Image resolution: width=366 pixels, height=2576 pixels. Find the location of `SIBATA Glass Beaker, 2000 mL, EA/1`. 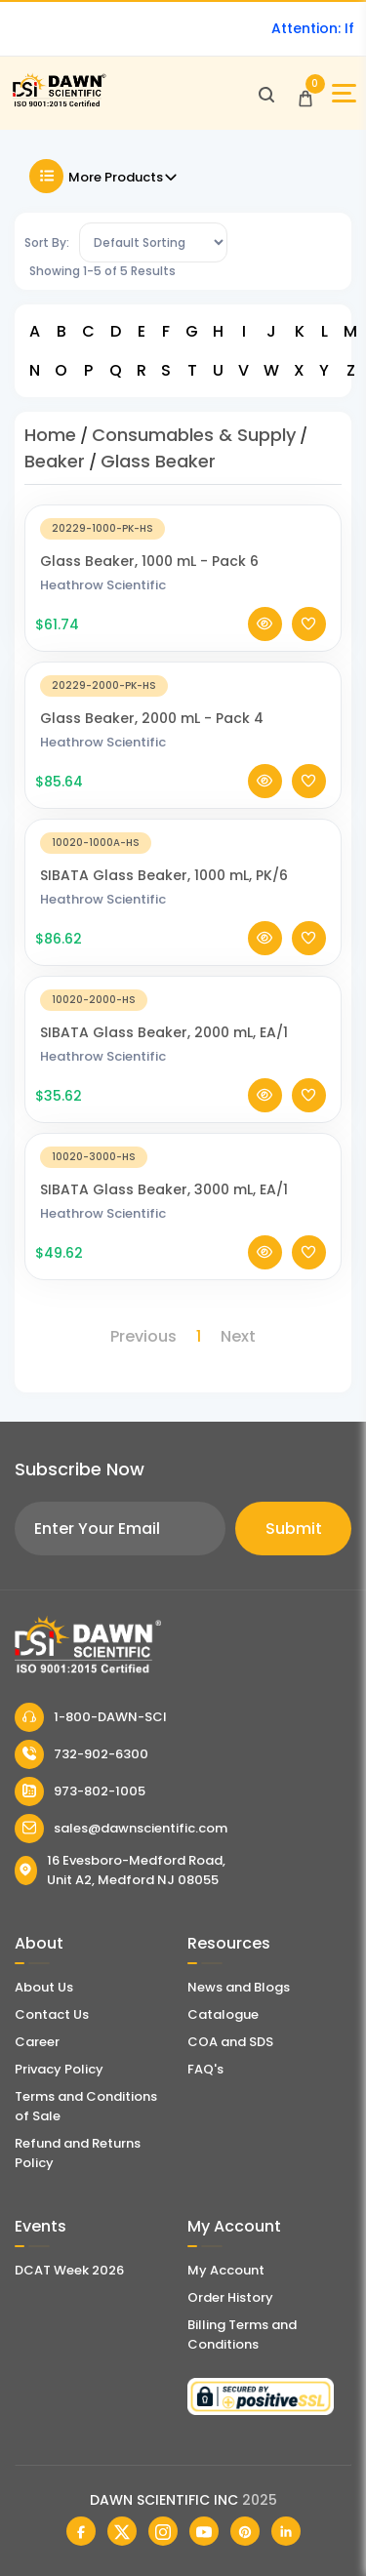

SIBATA Glass Beaker, 2000 mL, EA/1 is located at coordinates (164, 1052).